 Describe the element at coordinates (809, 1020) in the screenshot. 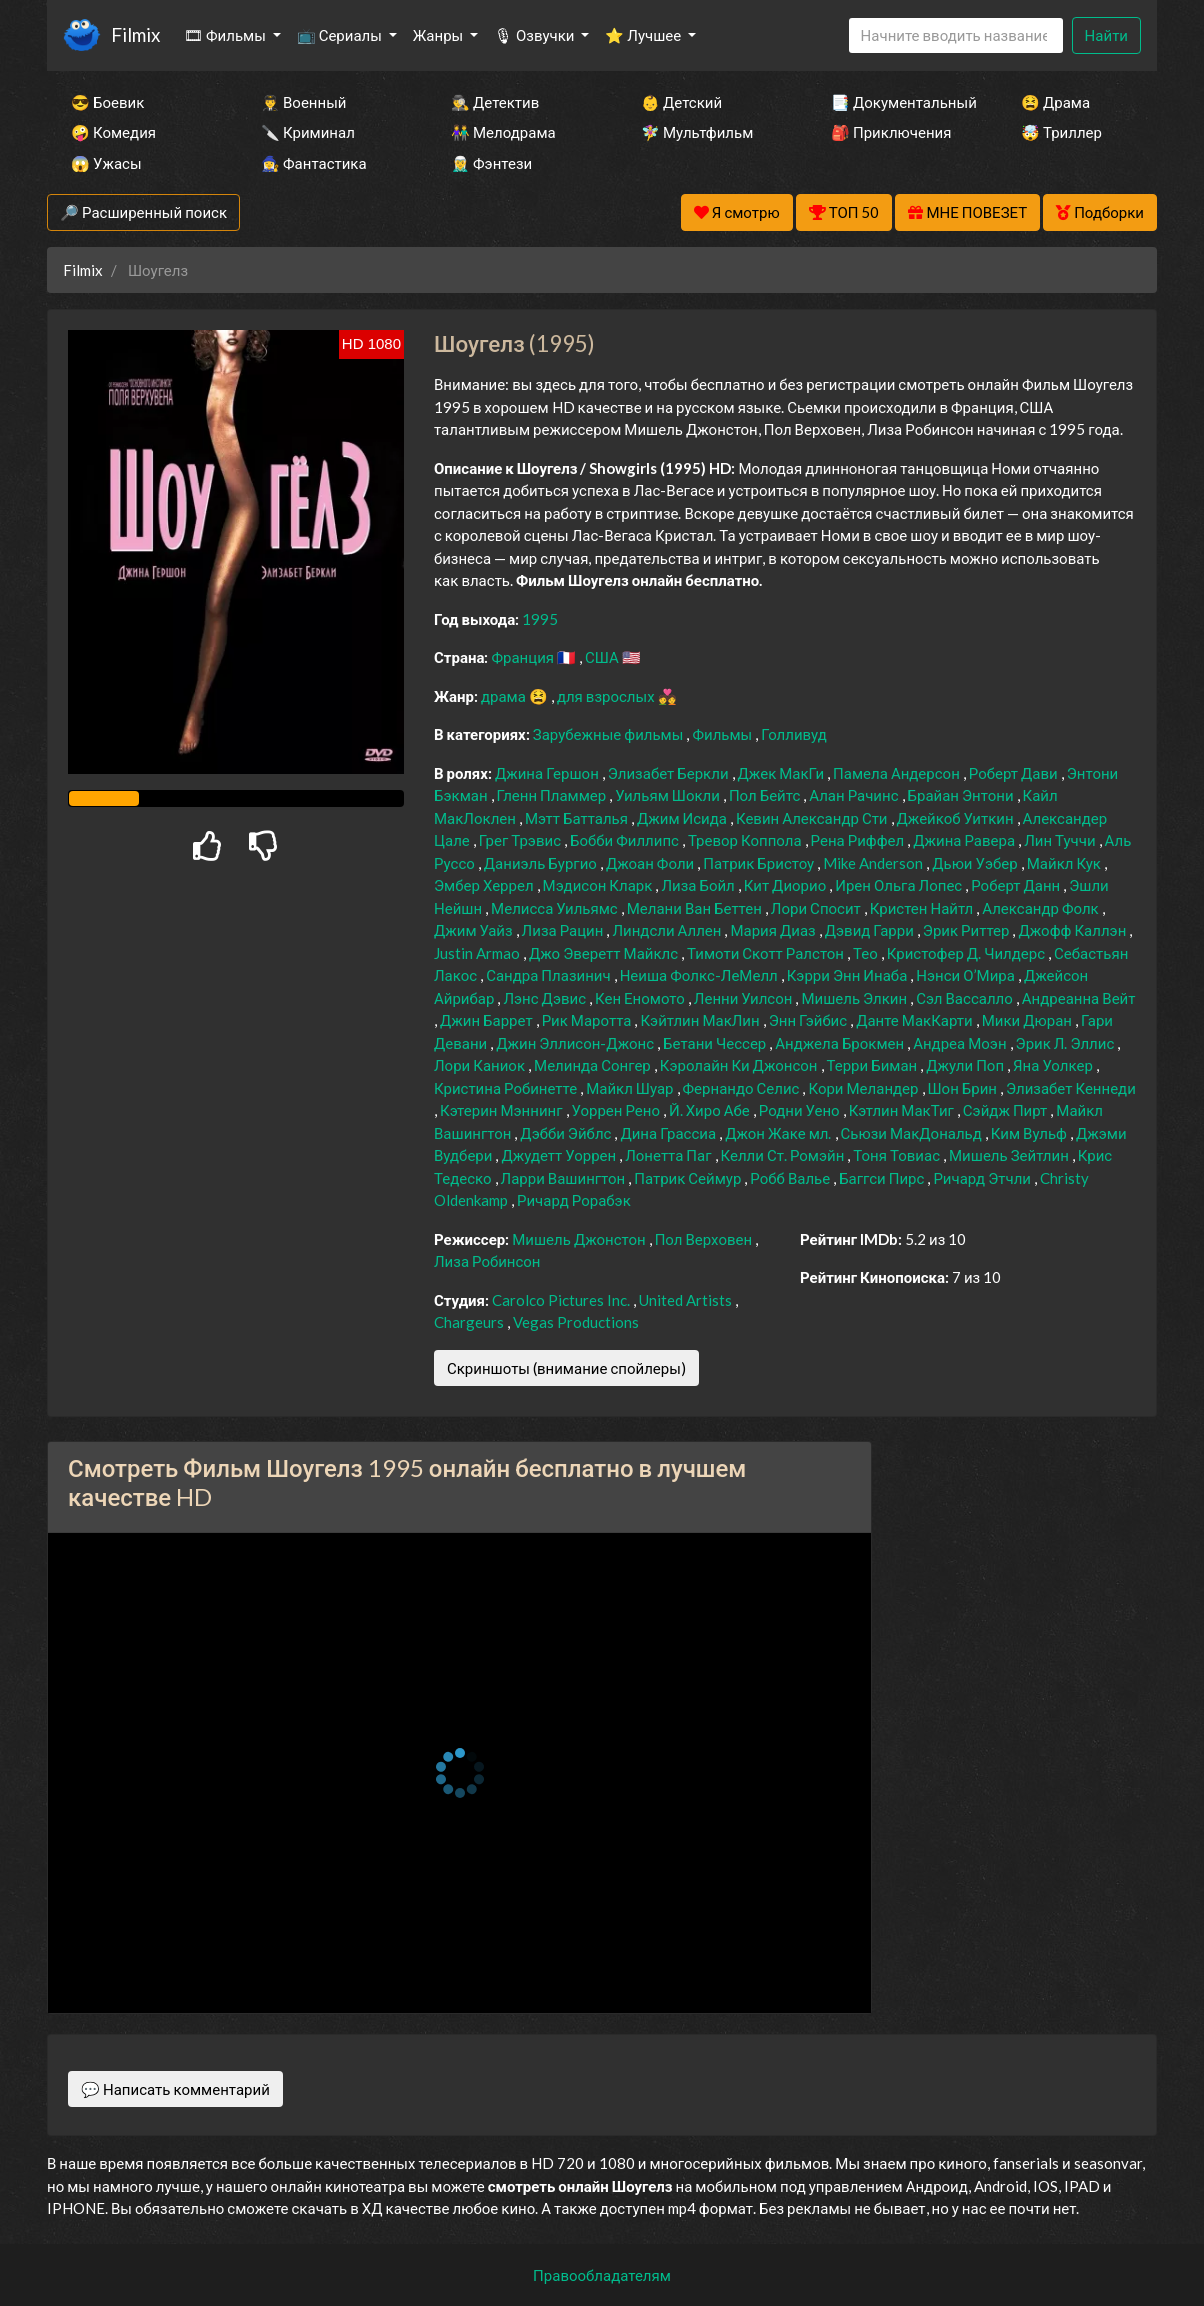

I see `Энн Гэйбис` at that location.